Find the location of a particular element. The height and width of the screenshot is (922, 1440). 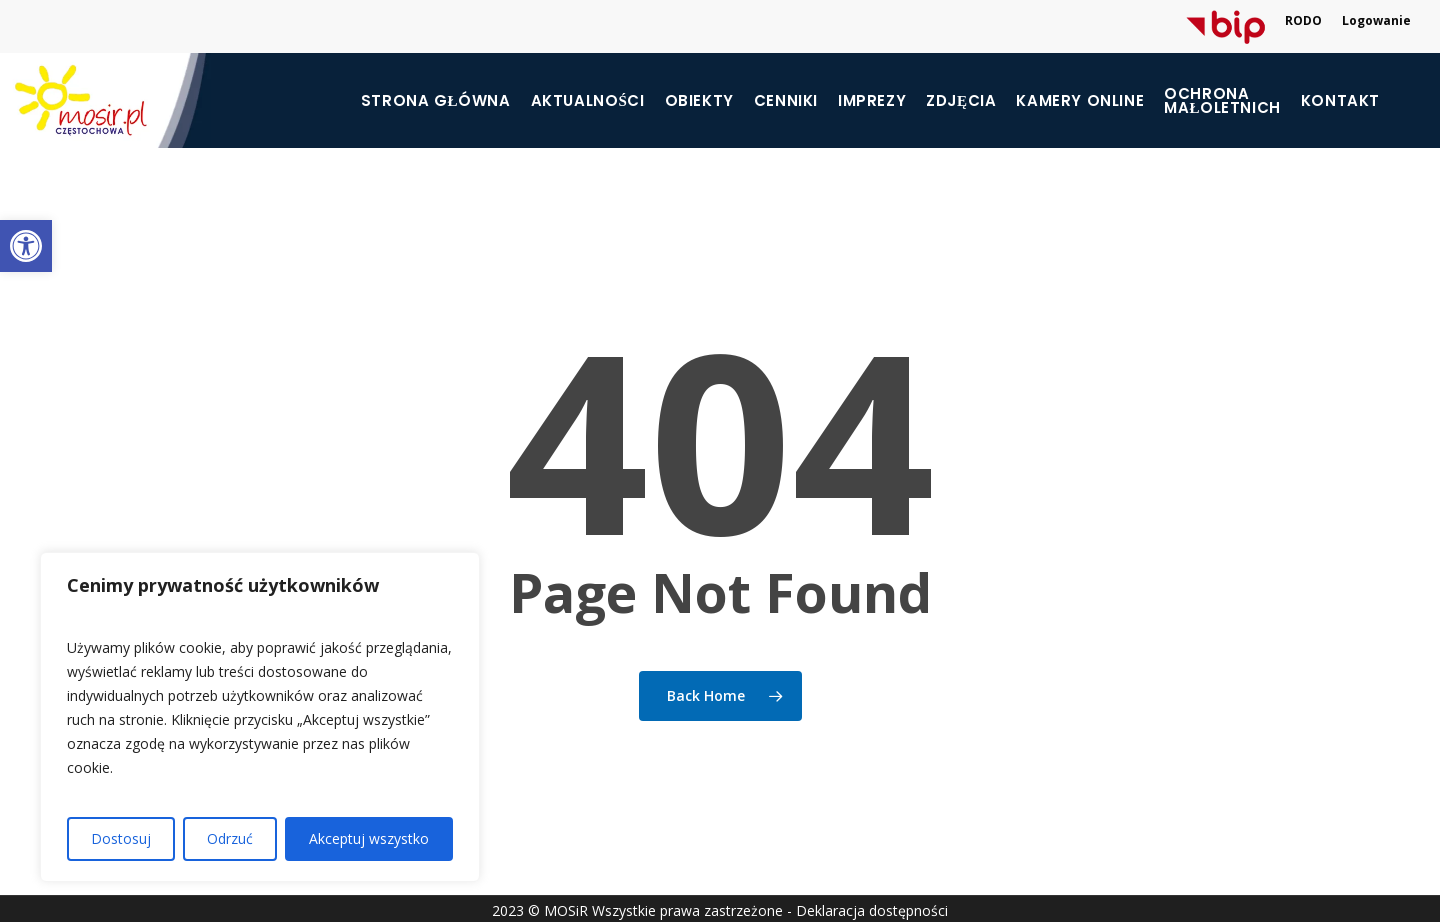

[region] is located at coordinates (260, 717).